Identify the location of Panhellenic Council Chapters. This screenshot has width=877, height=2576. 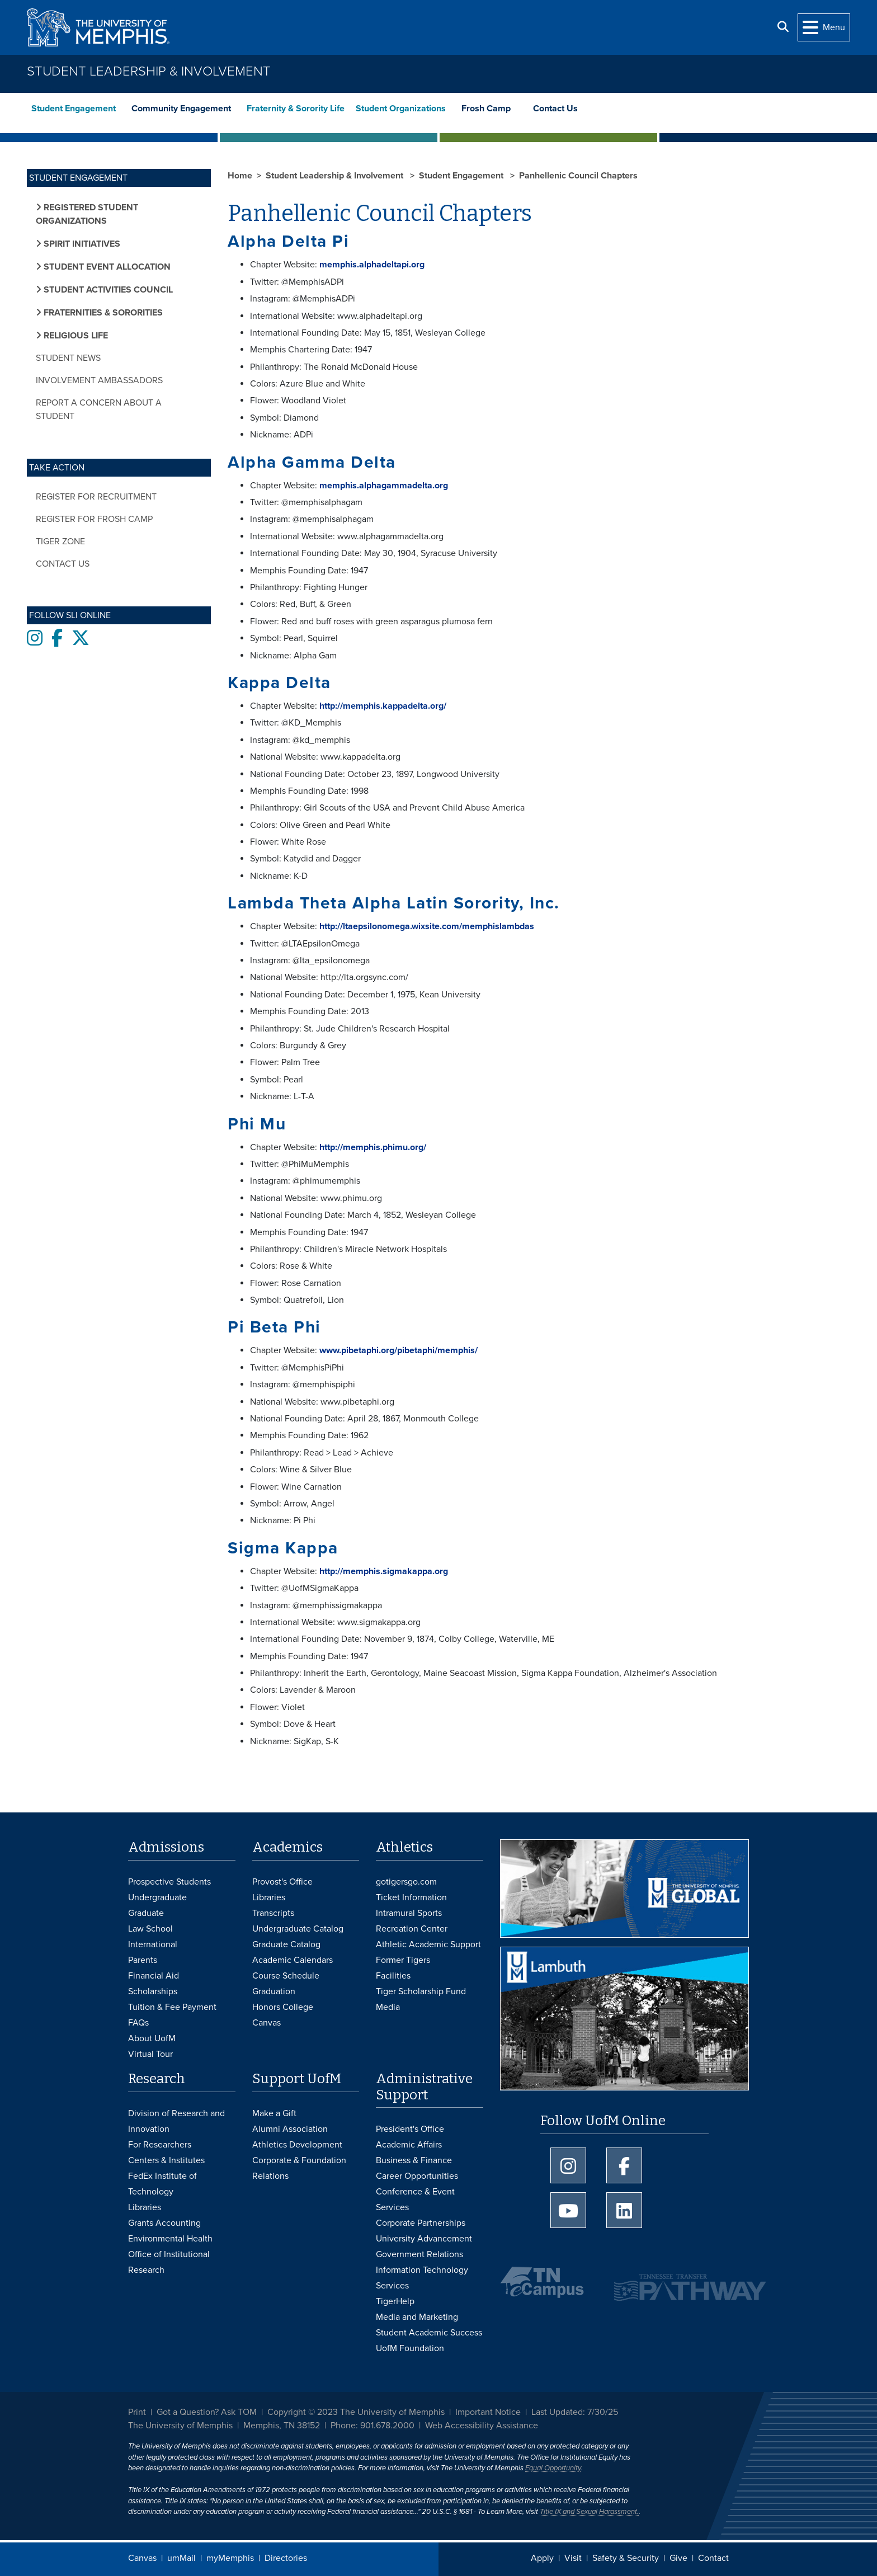
(578, 175).